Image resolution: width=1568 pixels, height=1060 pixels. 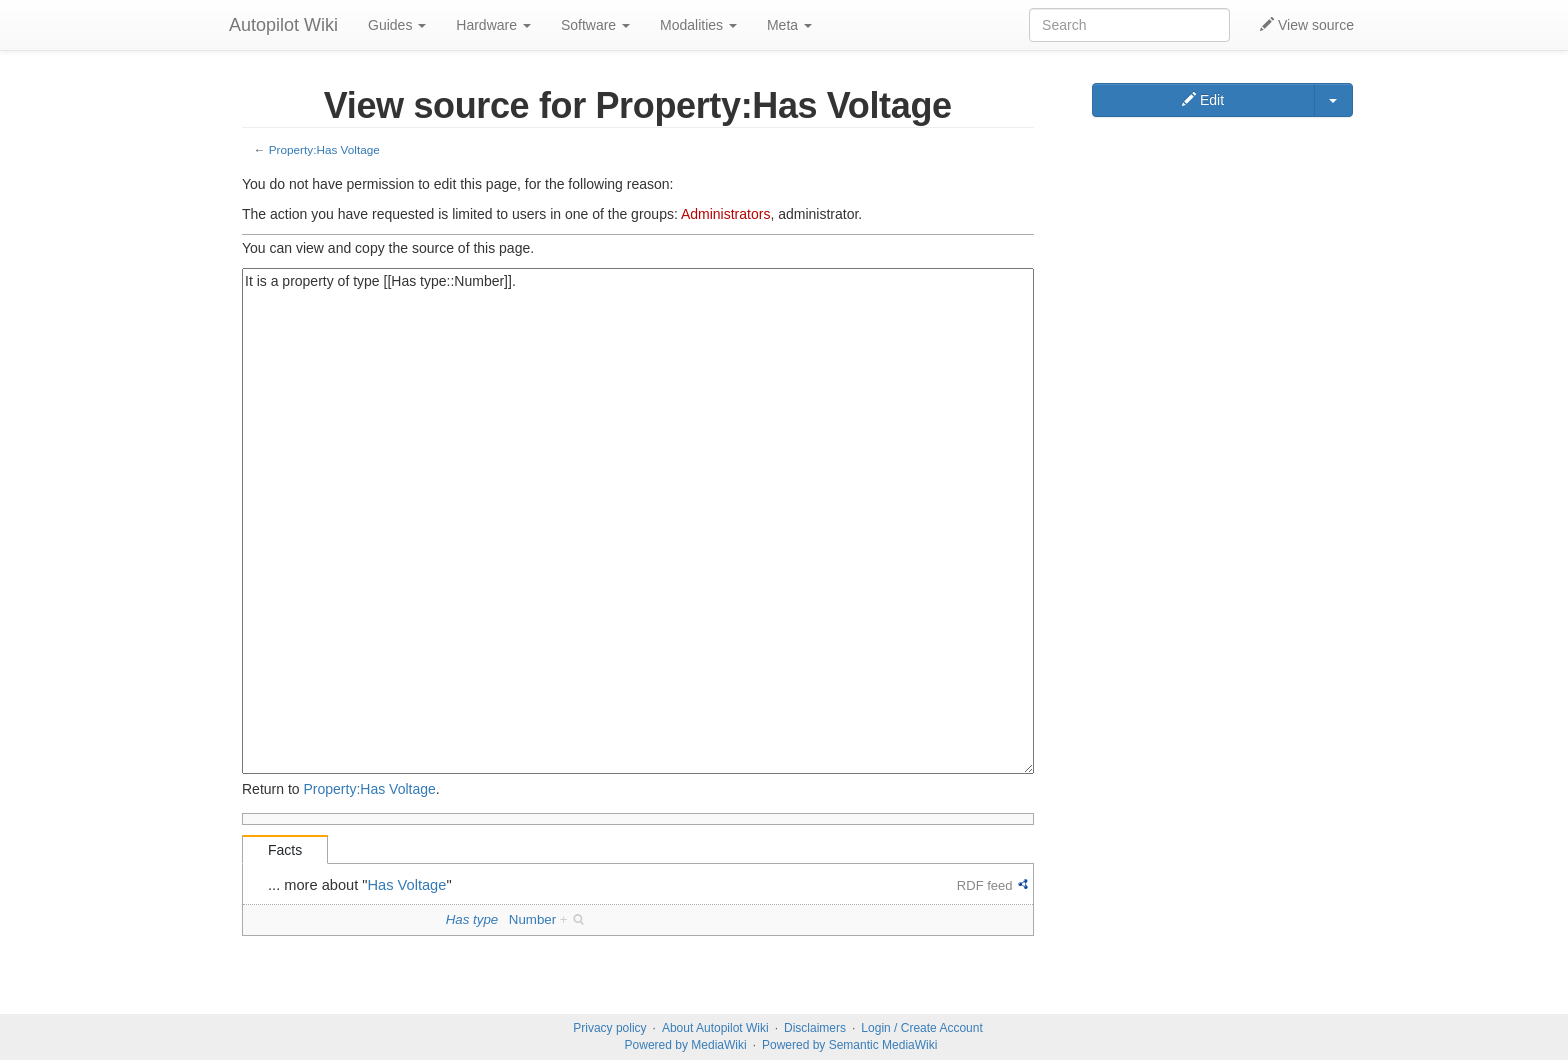 I want to click on View source, so click(x=1307, y=25).